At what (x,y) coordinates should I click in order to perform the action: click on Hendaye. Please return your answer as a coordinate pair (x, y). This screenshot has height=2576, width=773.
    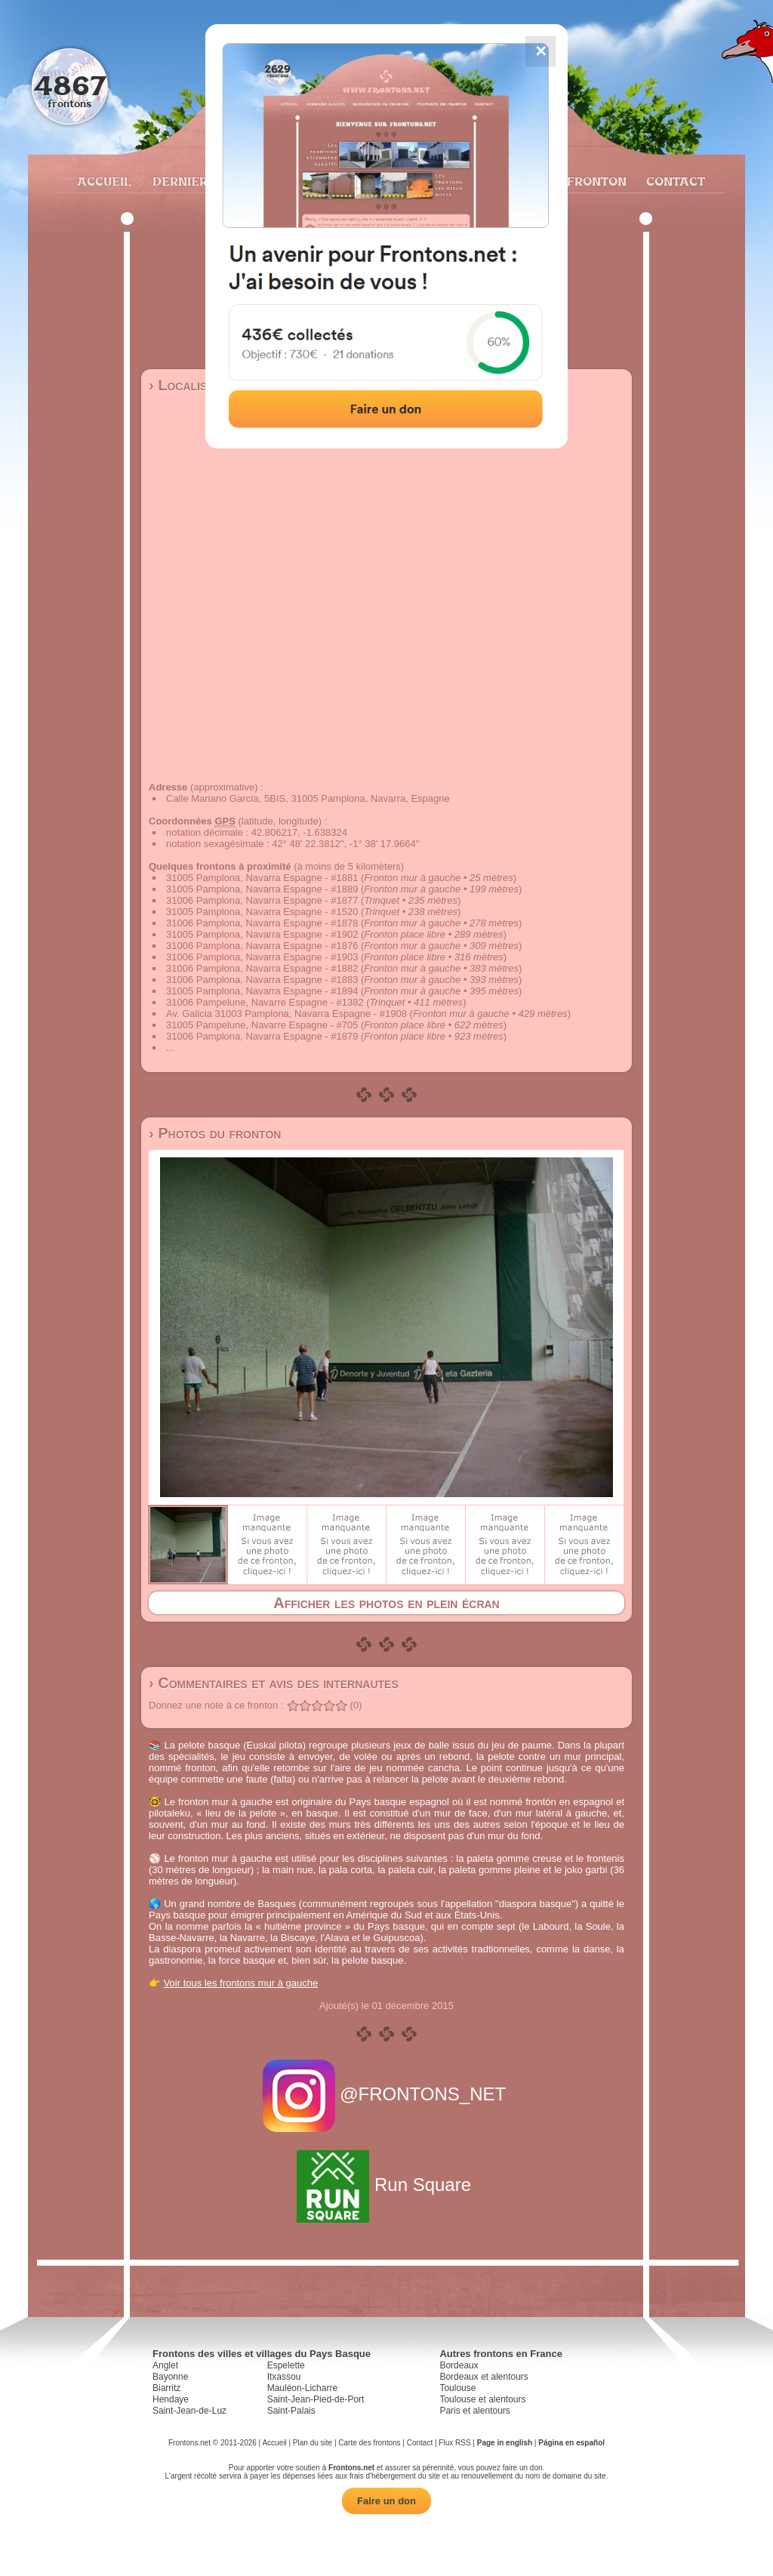
    Looking at the image, I should click on (170, 2399).